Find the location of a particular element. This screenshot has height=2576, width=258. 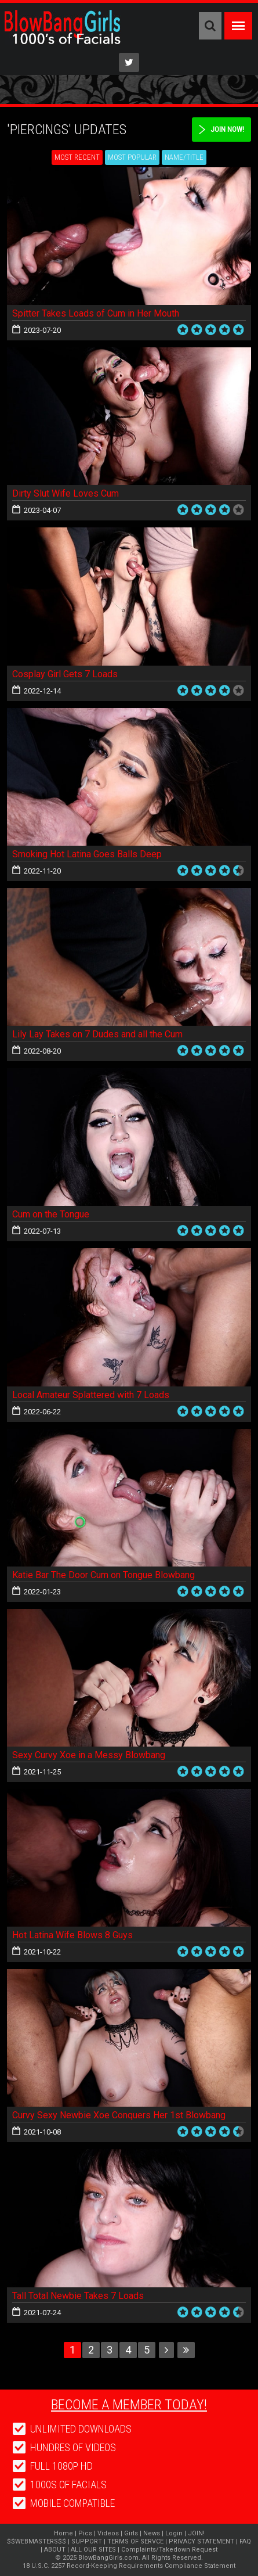

Lily Lay Takes on 7 Dudes and all the Cum is located at coordinates (97, 1034).